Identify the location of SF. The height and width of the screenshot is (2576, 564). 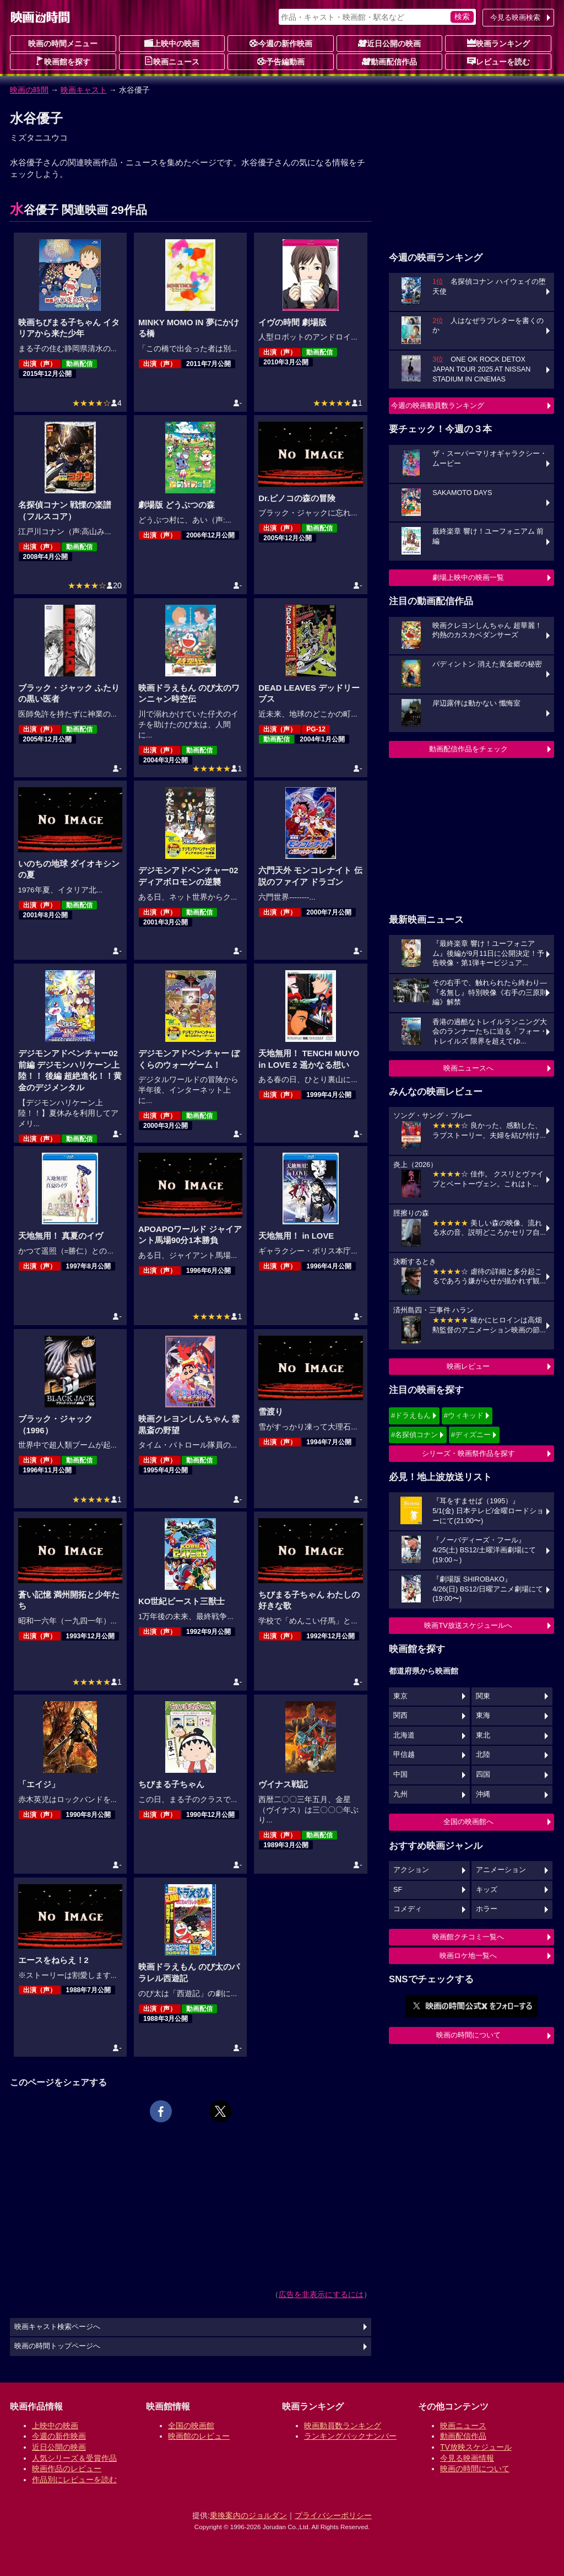
(397, 1890).